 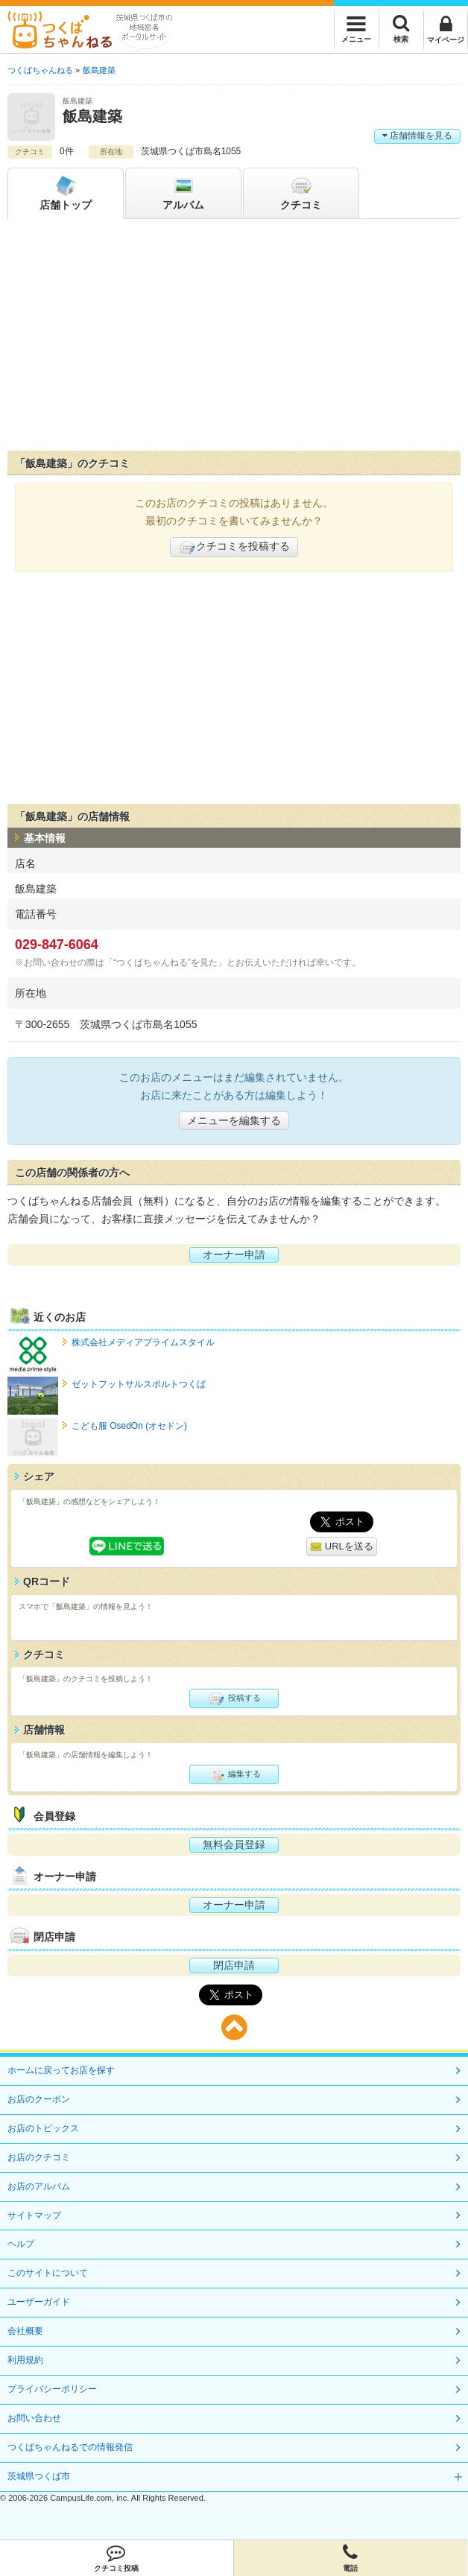 What do you see at coordinates (38, 2099) in the screenshot?
I see `お店のクーポン` at bounding box center [38, 2099].